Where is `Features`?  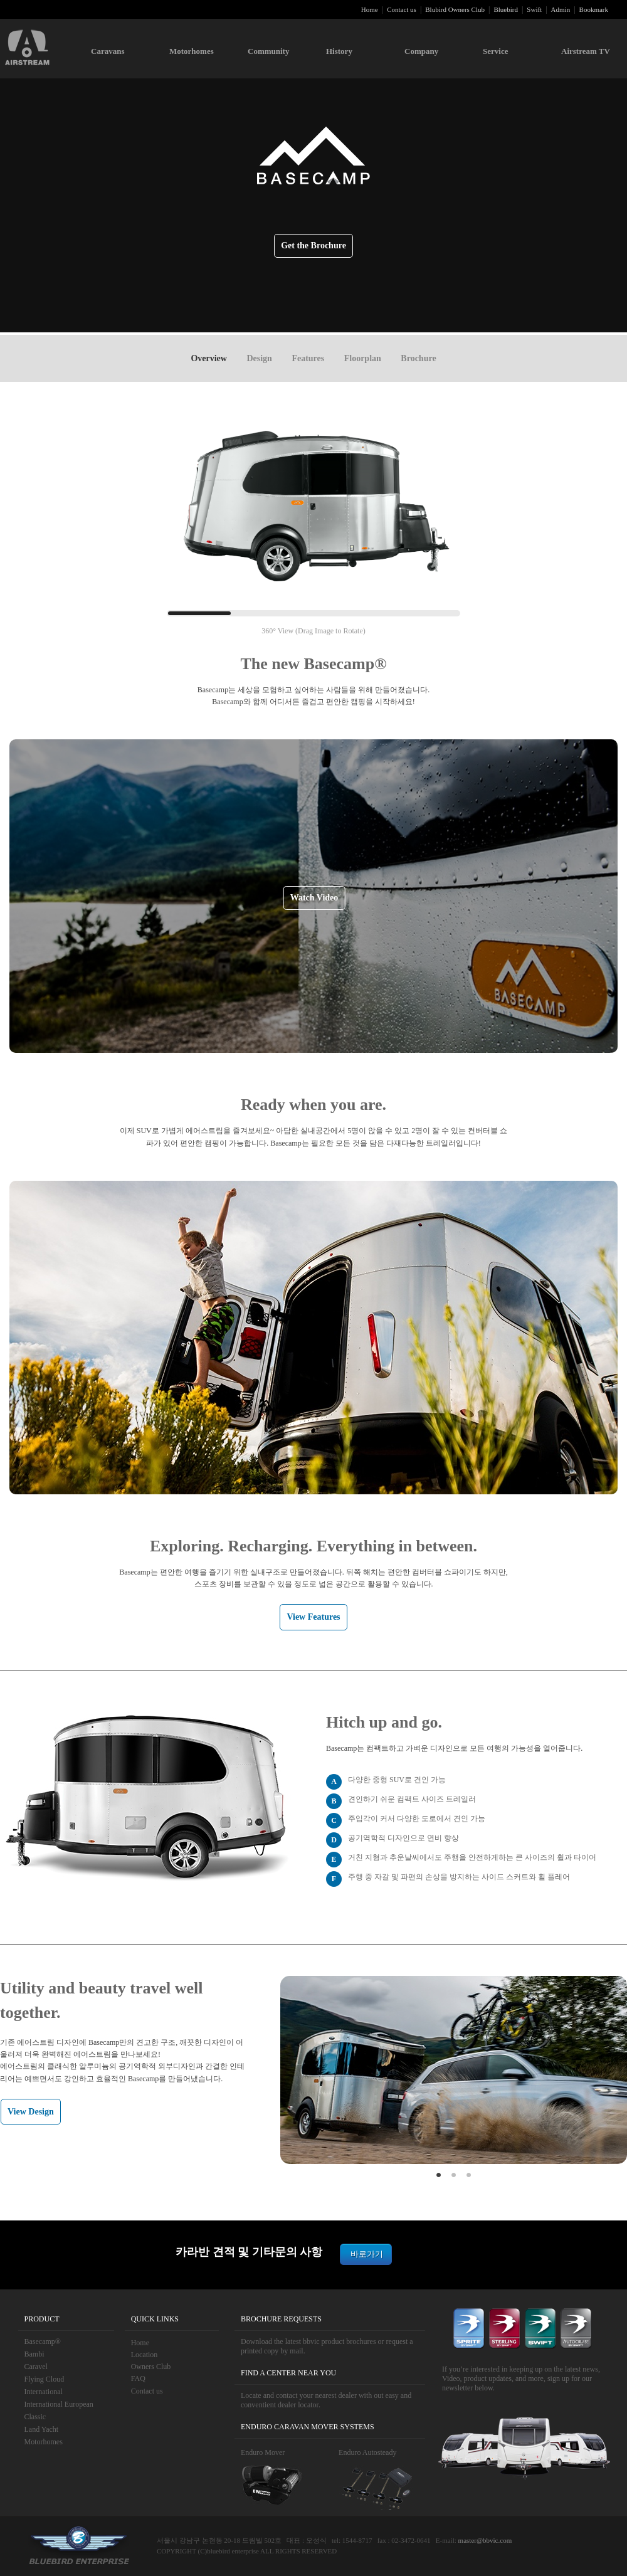
Features is located at coordinates (308, 358).